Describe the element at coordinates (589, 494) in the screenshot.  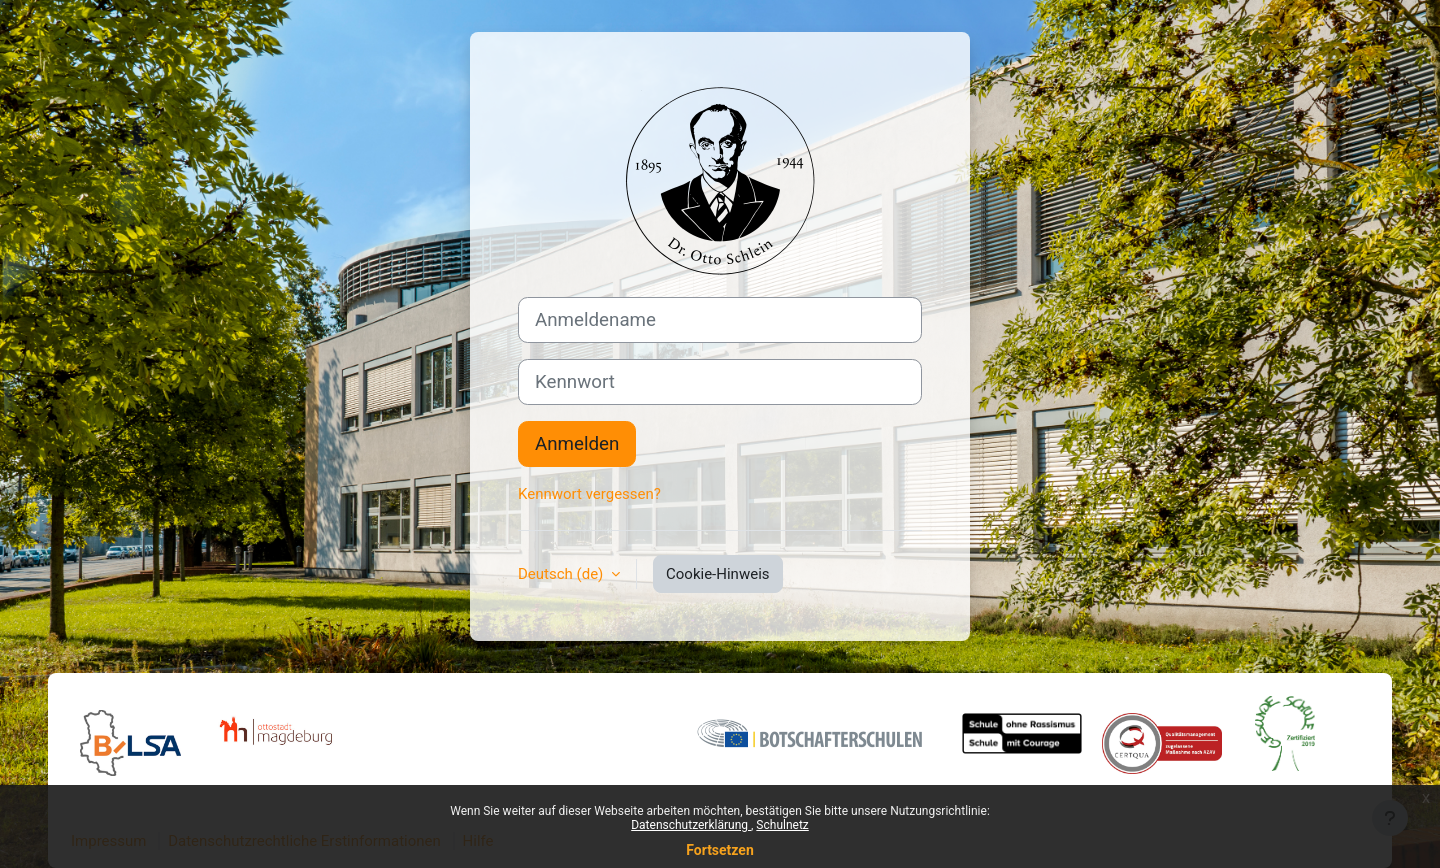
I see `Kennwort vergessen?` at that location.